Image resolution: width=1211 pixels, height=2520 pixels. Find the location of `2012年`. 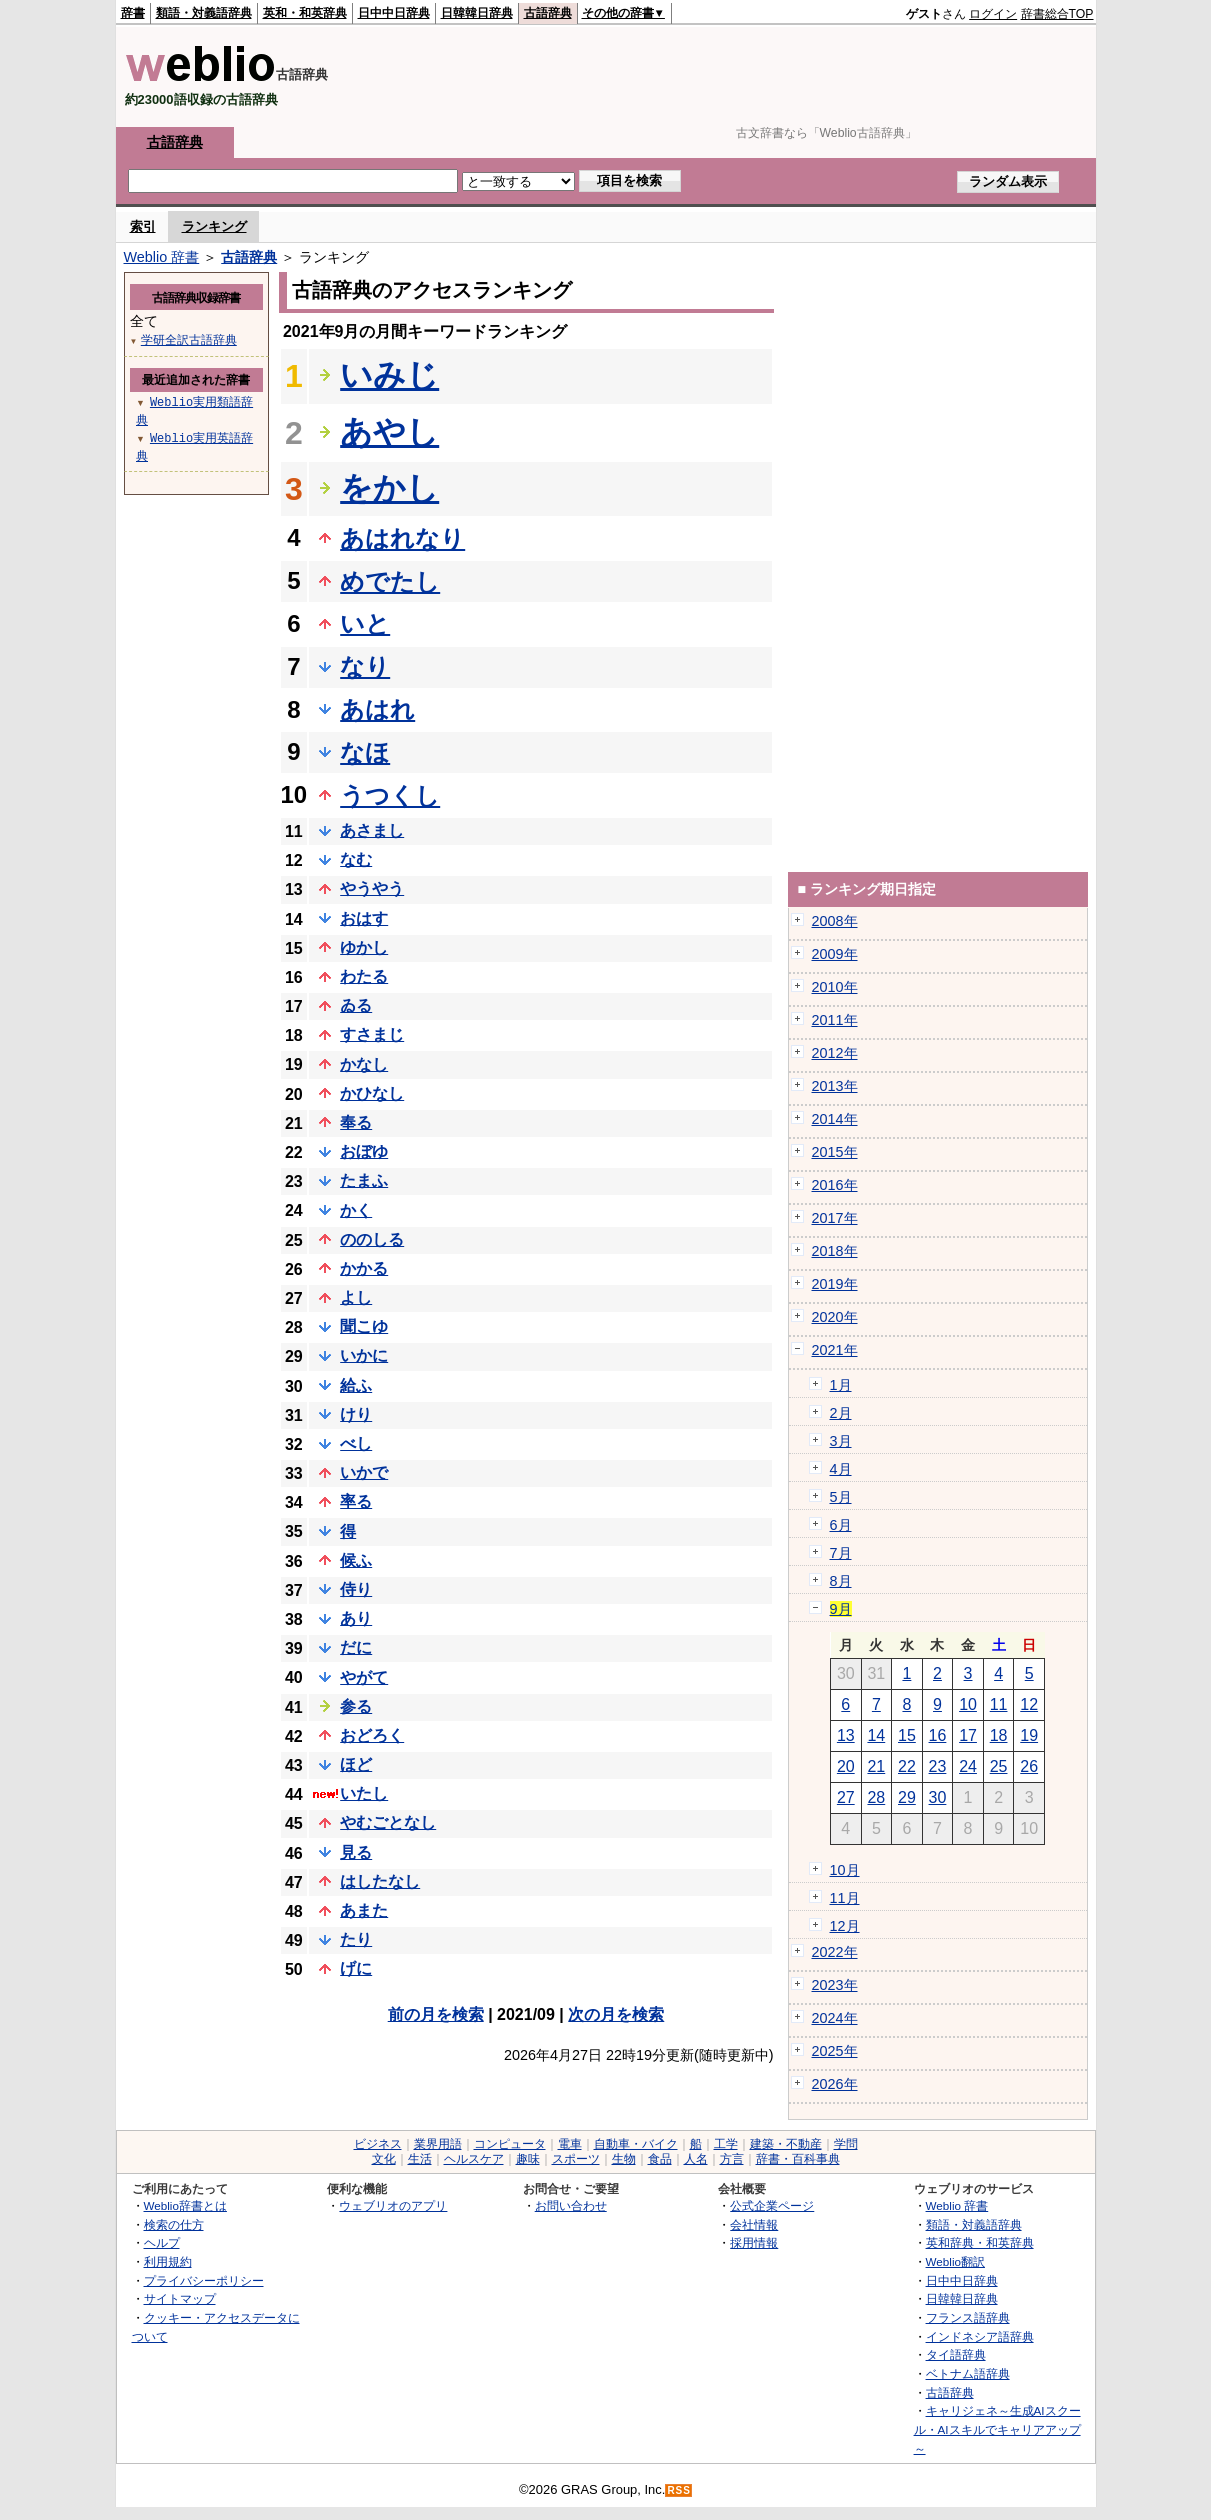

2012年 is located at coordinates (835, 1053).